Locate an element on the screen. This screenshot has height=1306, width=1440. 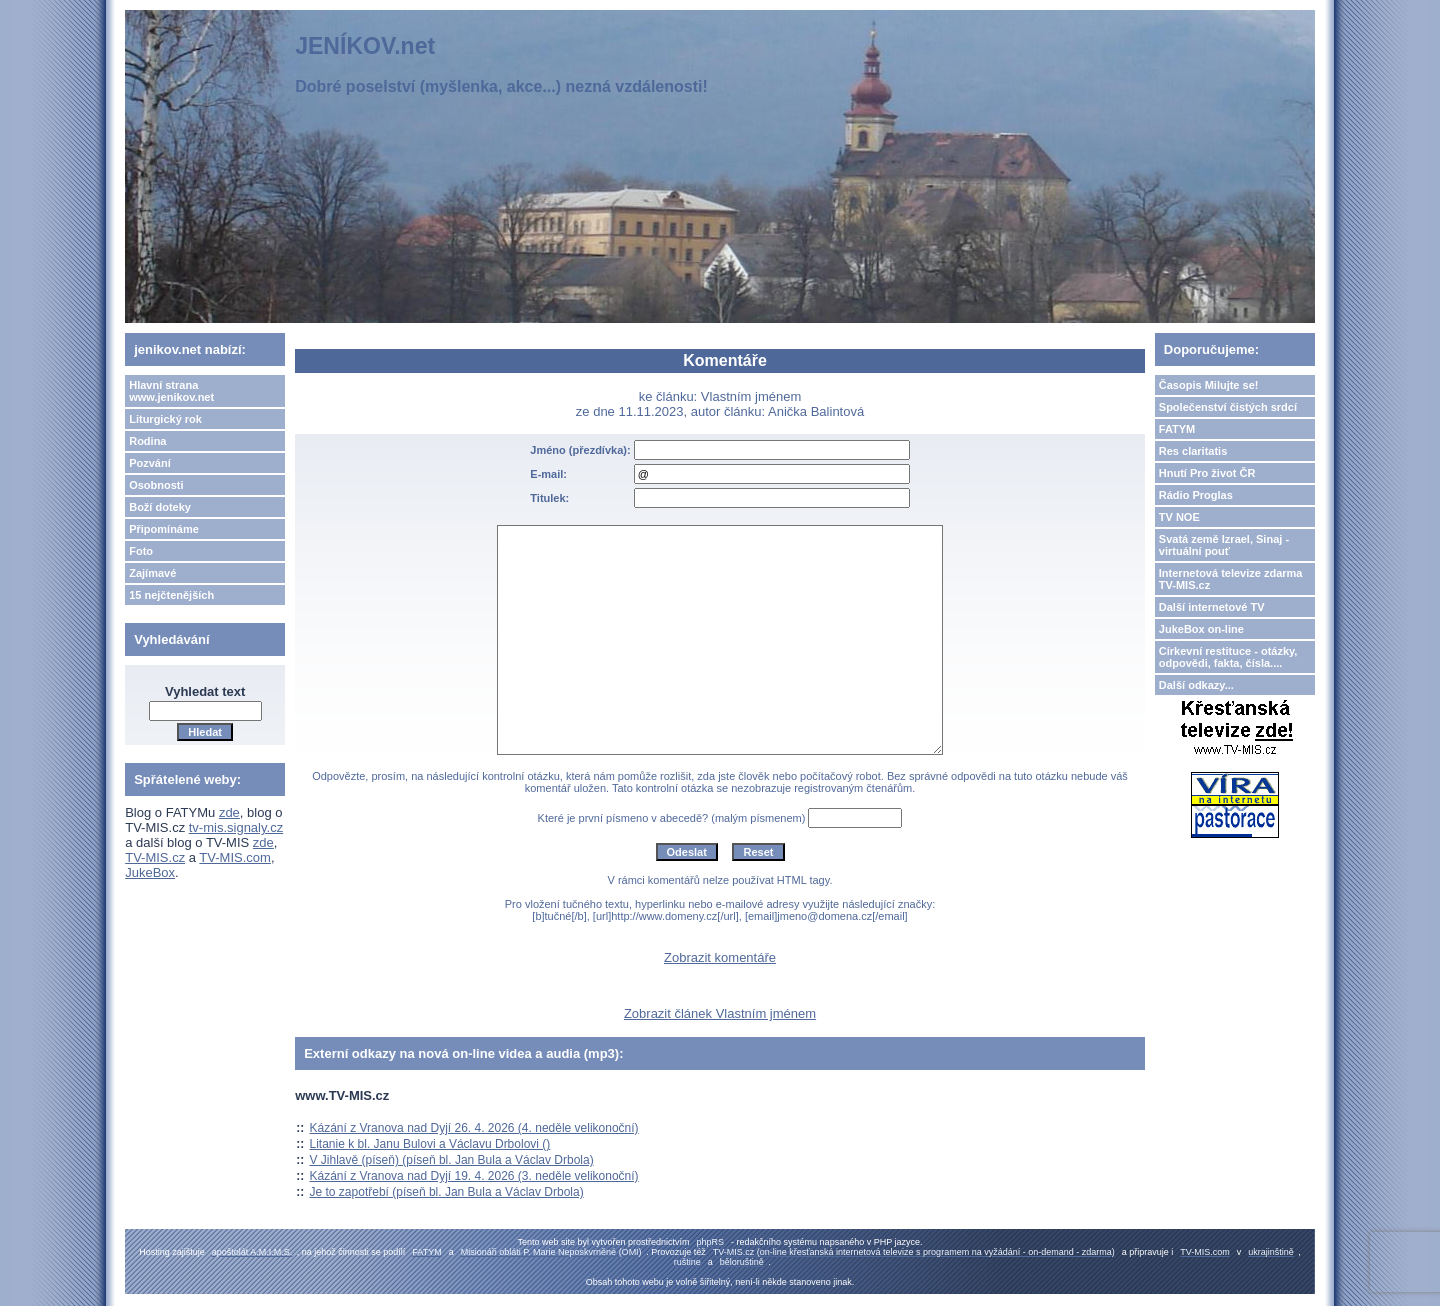
Svatá země Izrael, Sinaj - virtuální pouť is located at coordinates (1224, 545).